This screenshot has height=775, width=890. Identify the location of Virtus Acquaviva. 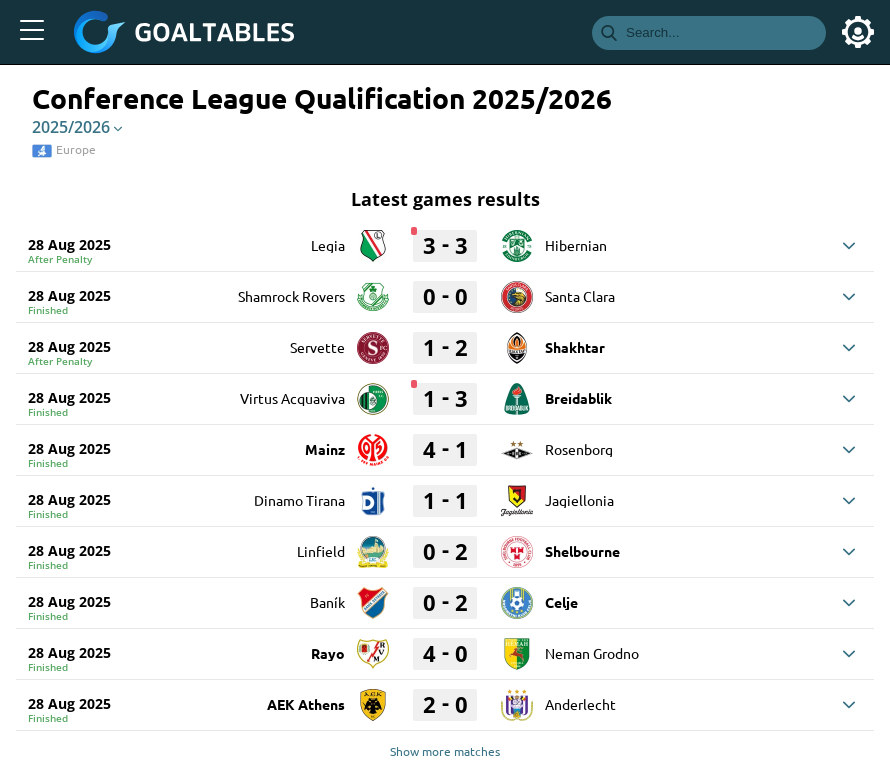
(292, 398).